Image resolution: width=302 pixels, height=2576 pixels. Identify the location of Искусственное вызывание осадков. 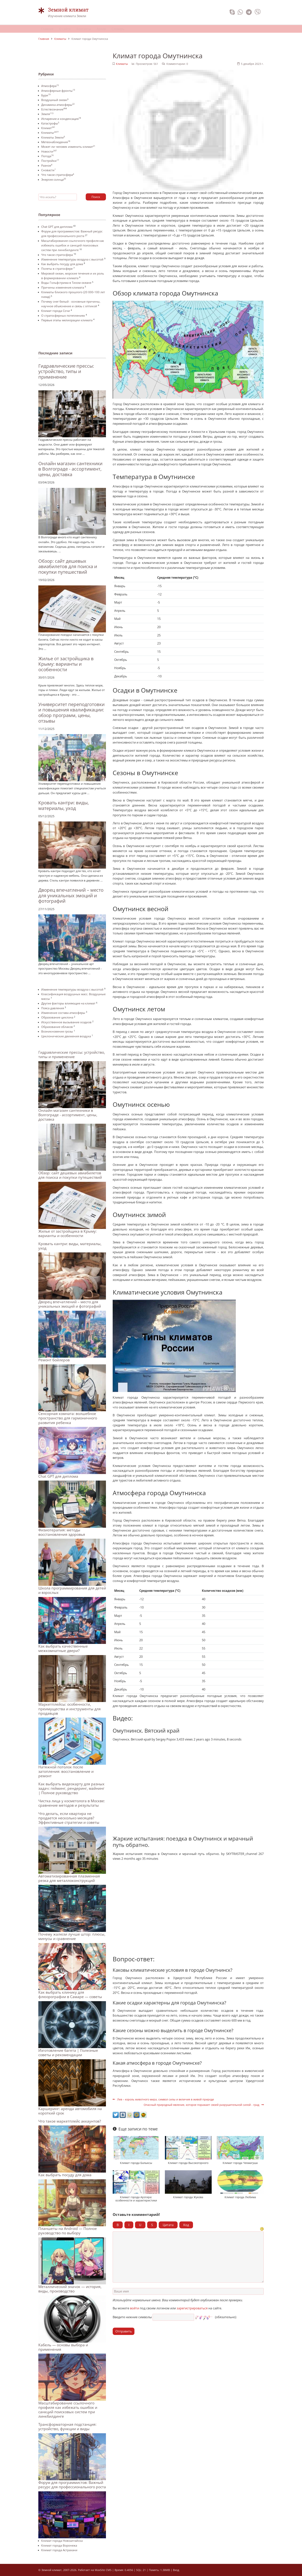
(66, 1022).